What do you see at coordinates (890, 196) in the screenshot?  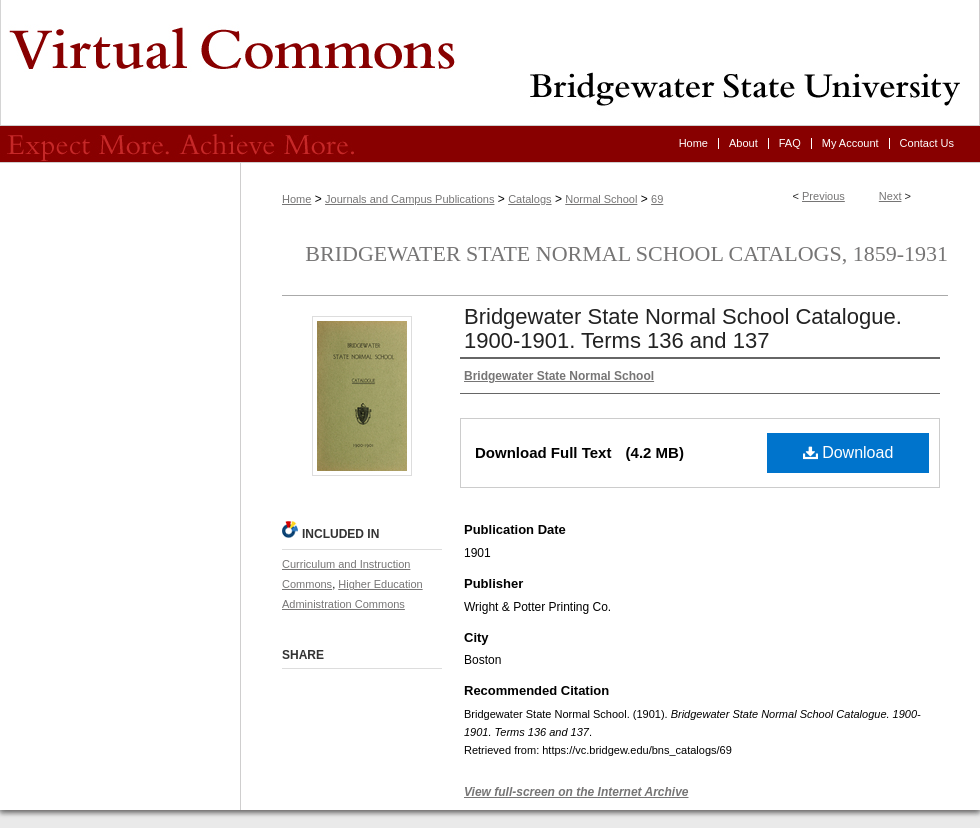 I see `Next` at bounding box center [890, 196].